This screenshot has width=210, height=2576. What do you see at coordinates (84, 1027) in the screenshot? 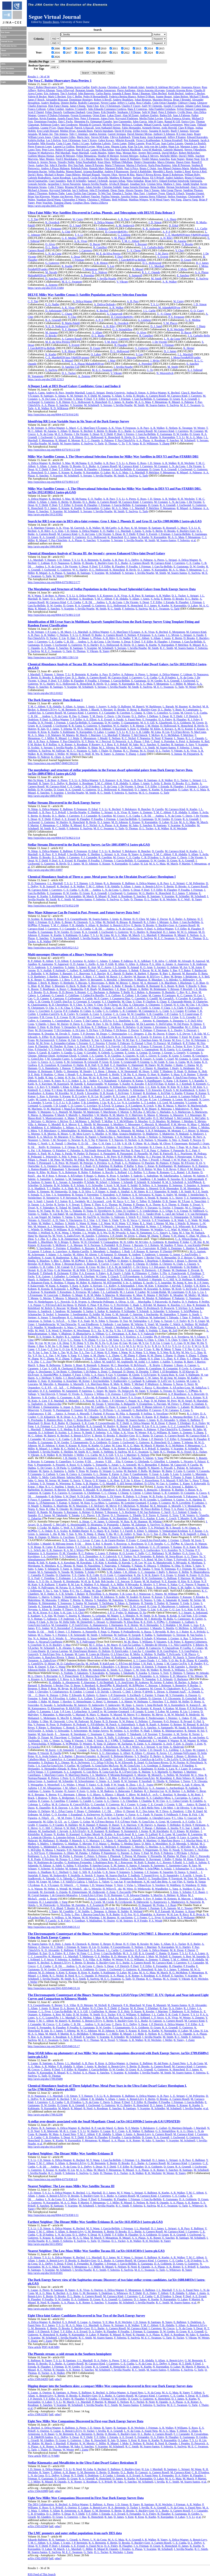
I see `R. De Rosa` at bounding box center [84, 1027].